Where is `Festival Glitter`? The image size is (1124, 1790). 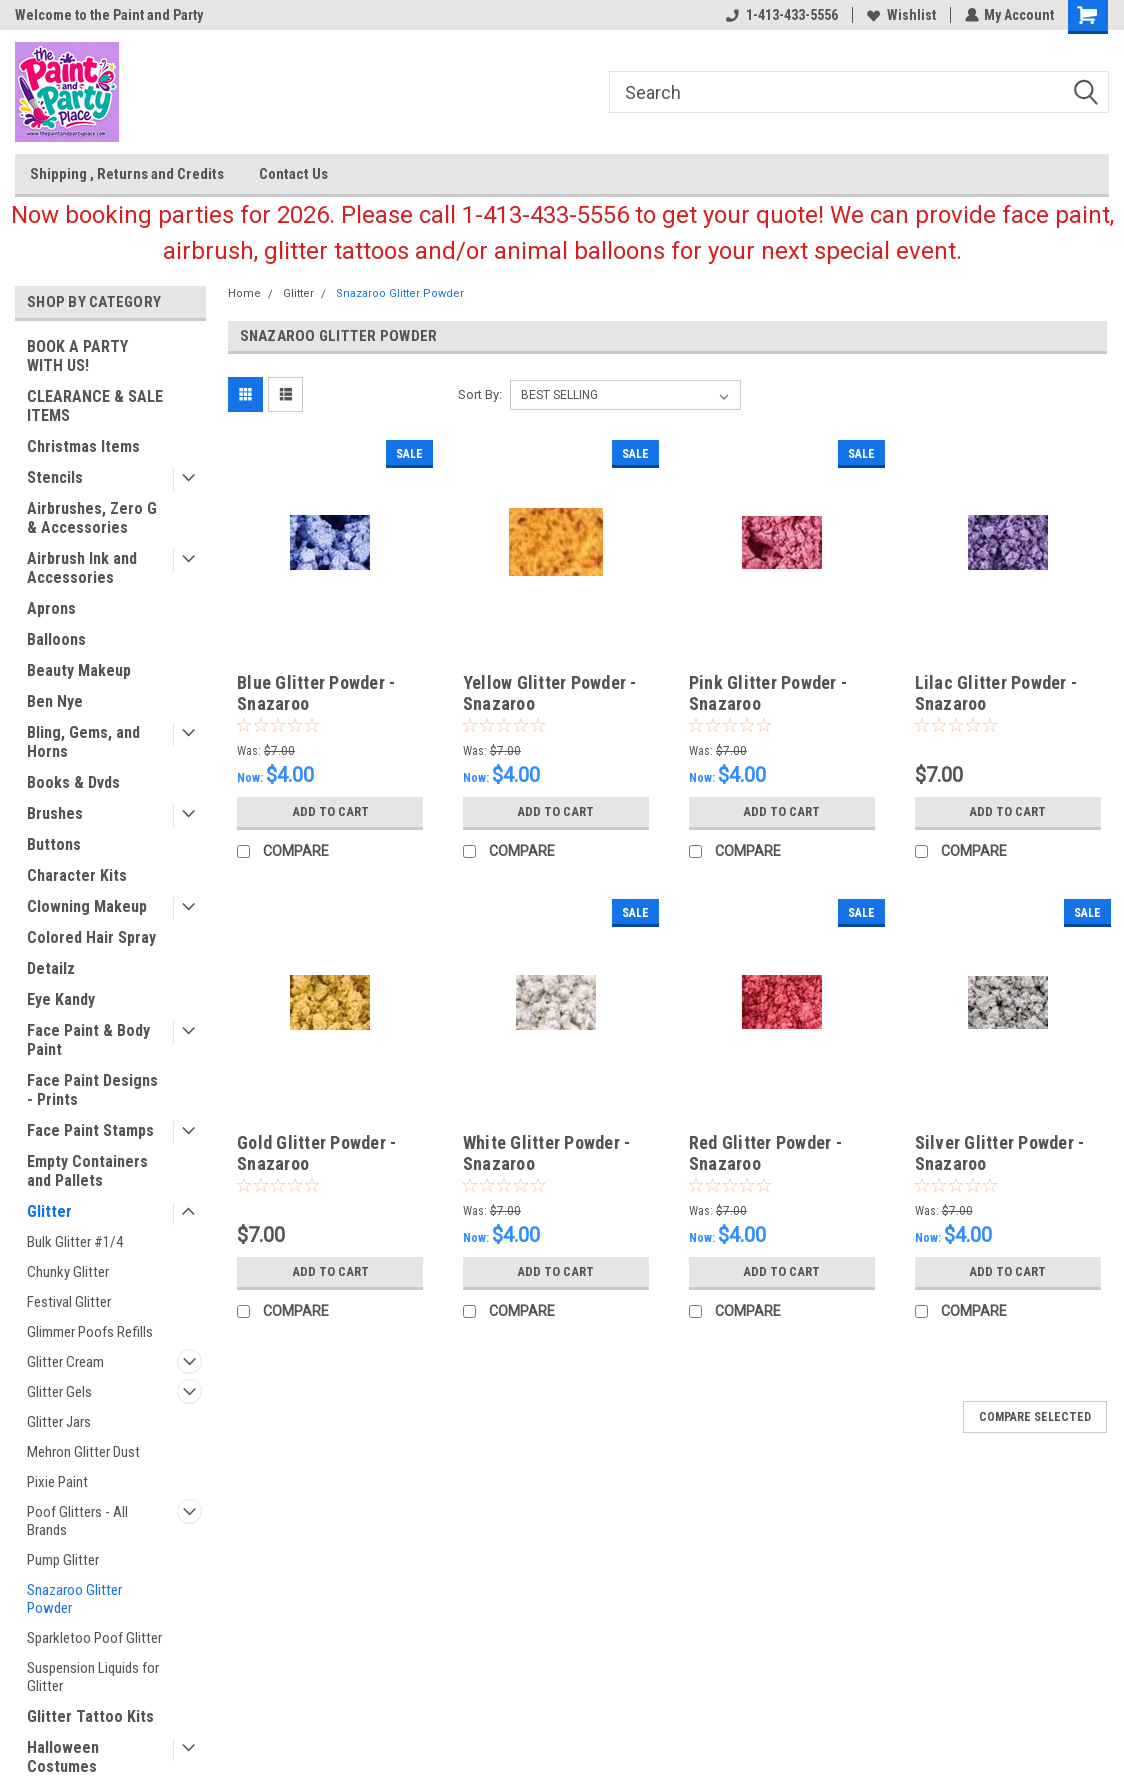 Festival Glitter is located at coordinates (69, 1302).